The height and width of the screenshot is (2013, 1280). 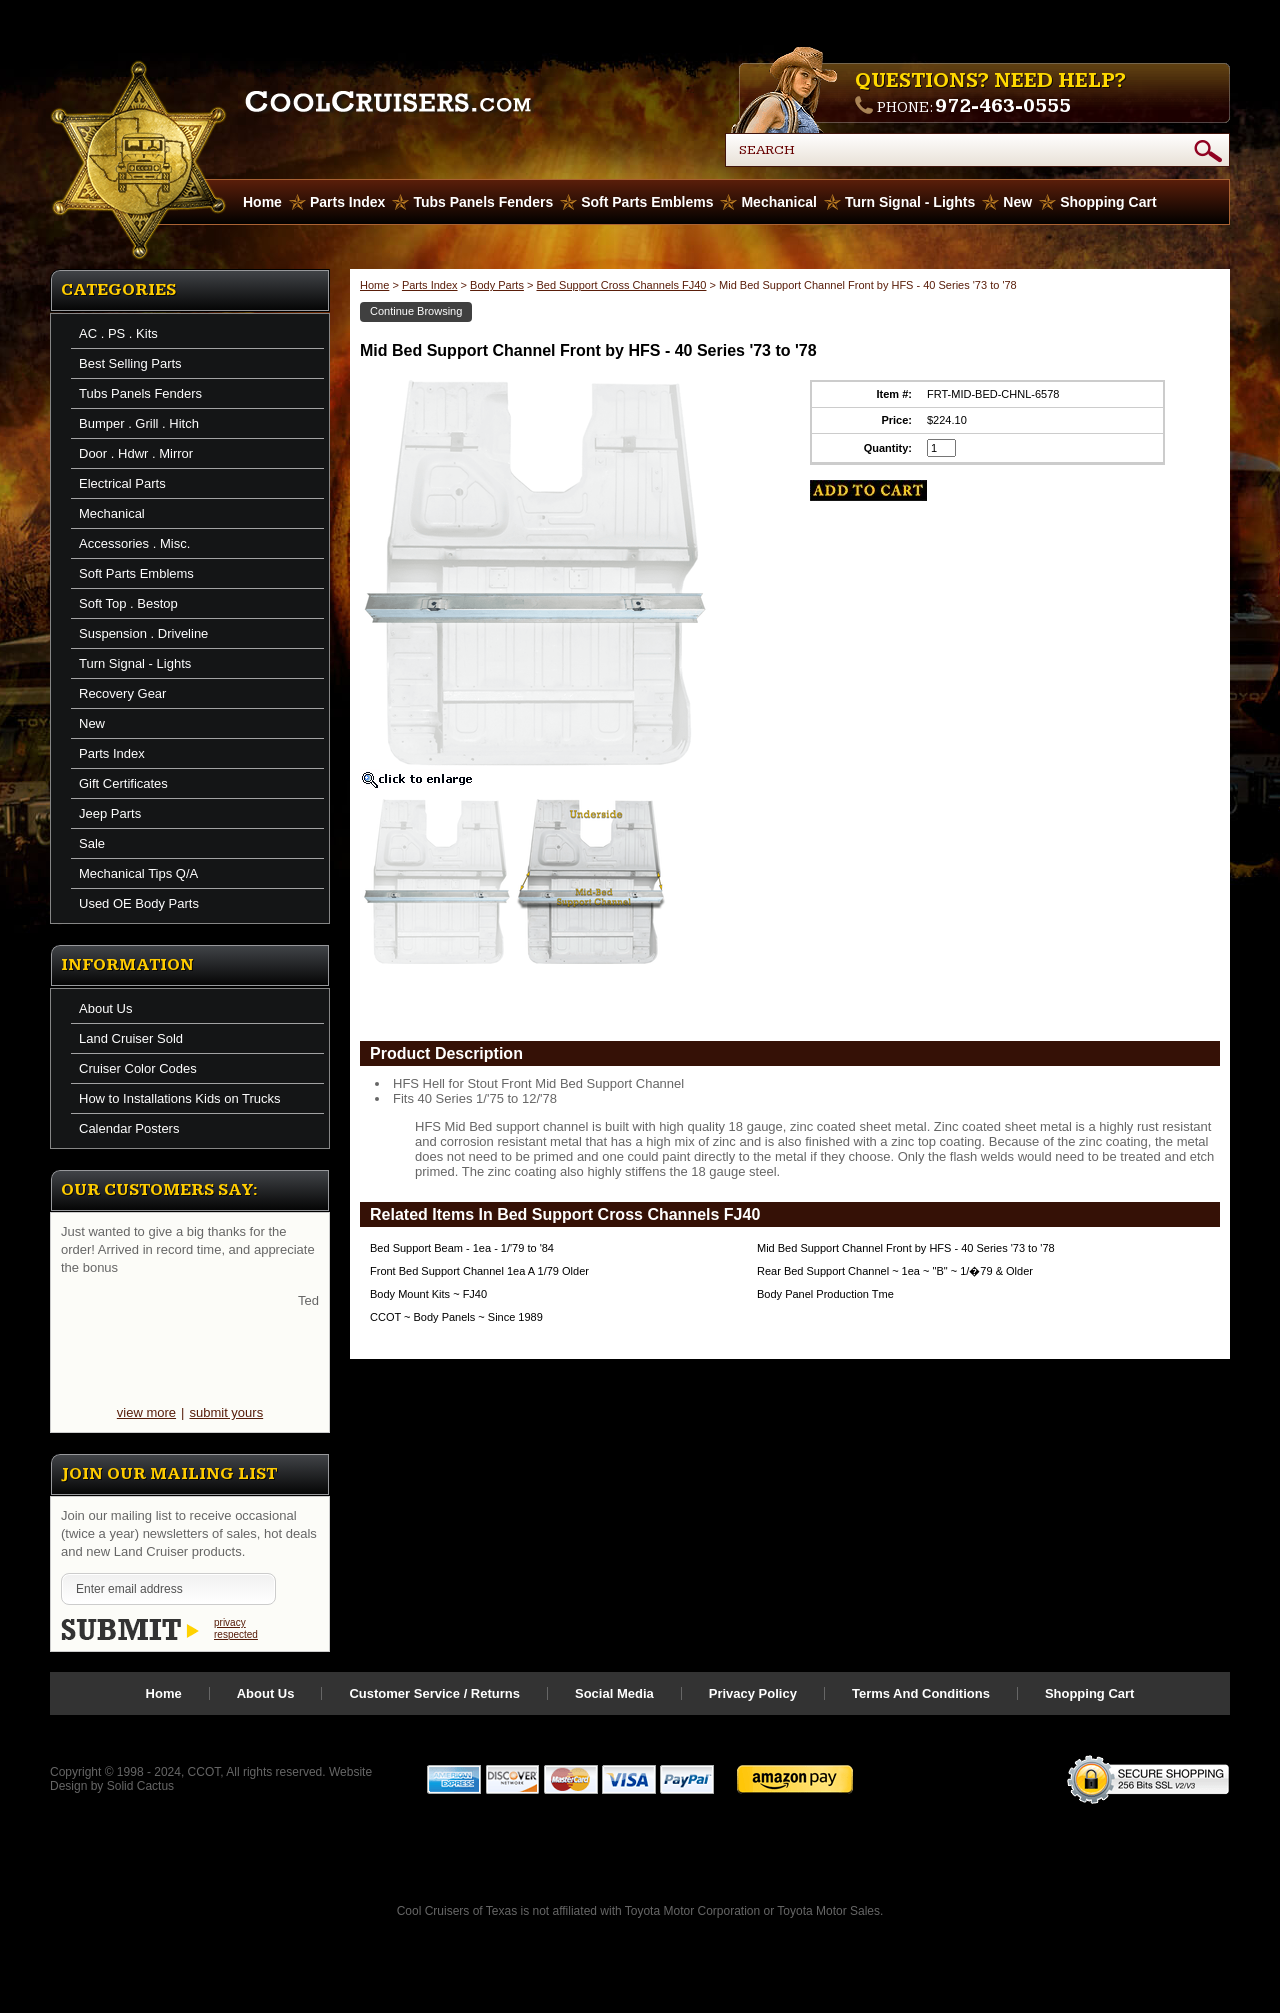 What do you see at coordinates (140, 1786) in the screenshot?
I see `Solid Cactus` at bounding box center [140, 1786].